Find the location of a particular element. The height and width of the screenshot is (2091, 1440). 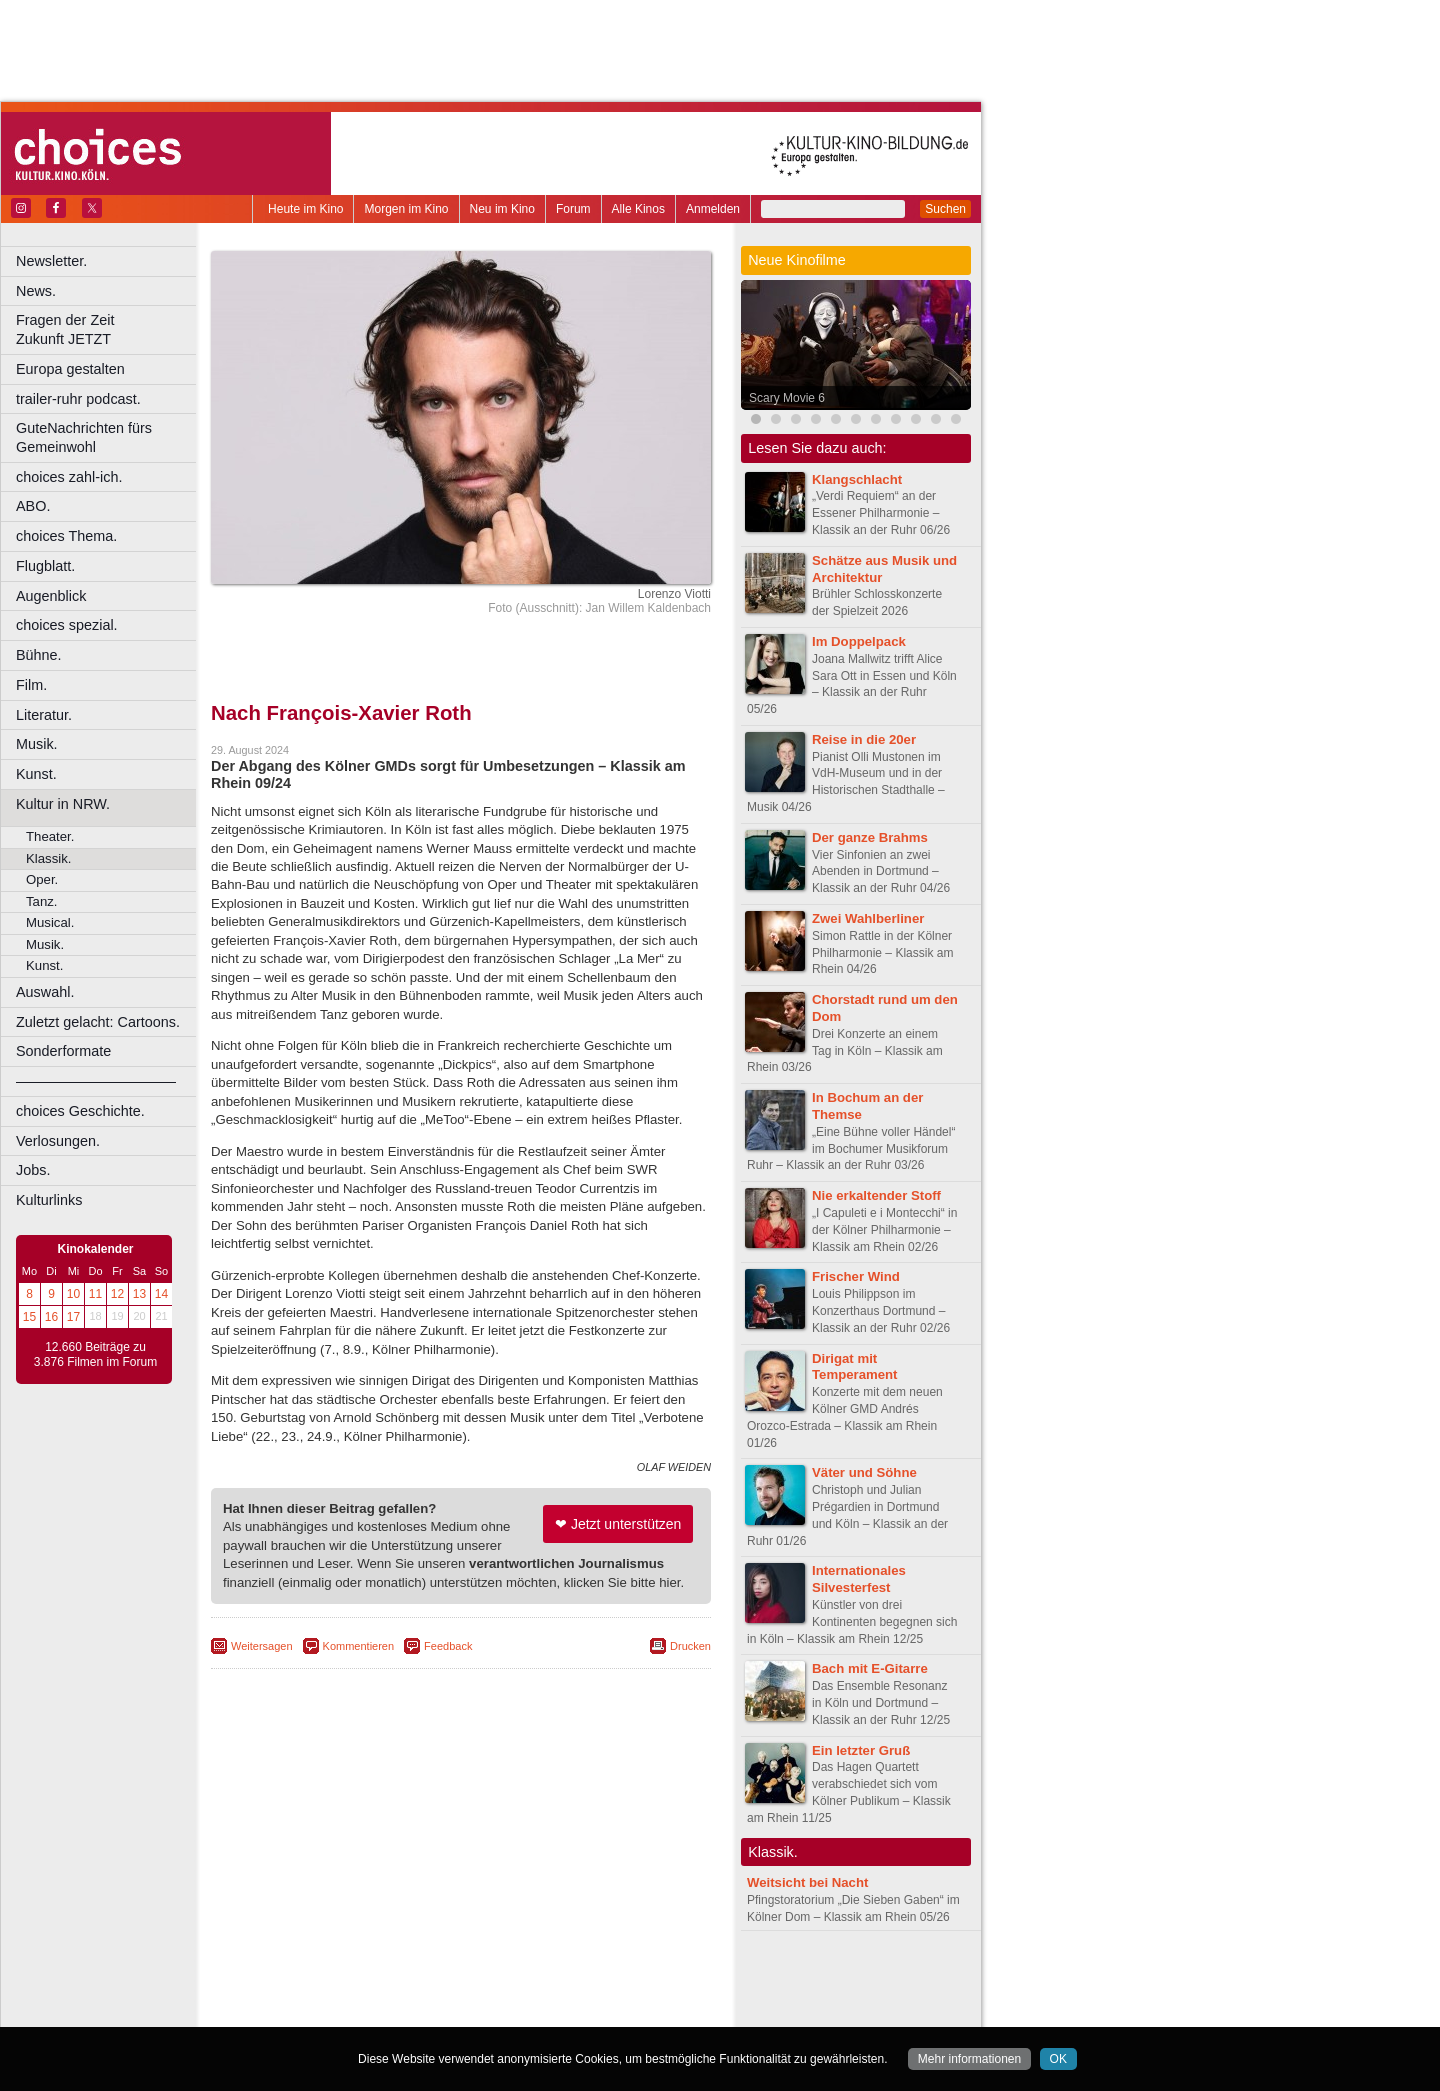

Nie erkaltender Stoff is located at coordinates (876, 1195).